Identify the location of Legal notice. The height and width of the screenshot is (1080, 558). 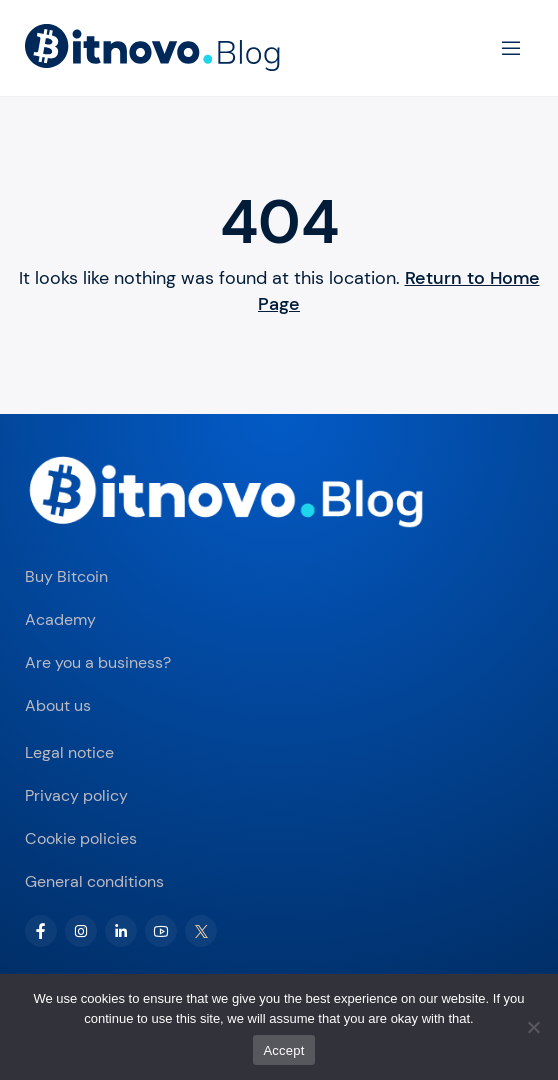
(69, 752).